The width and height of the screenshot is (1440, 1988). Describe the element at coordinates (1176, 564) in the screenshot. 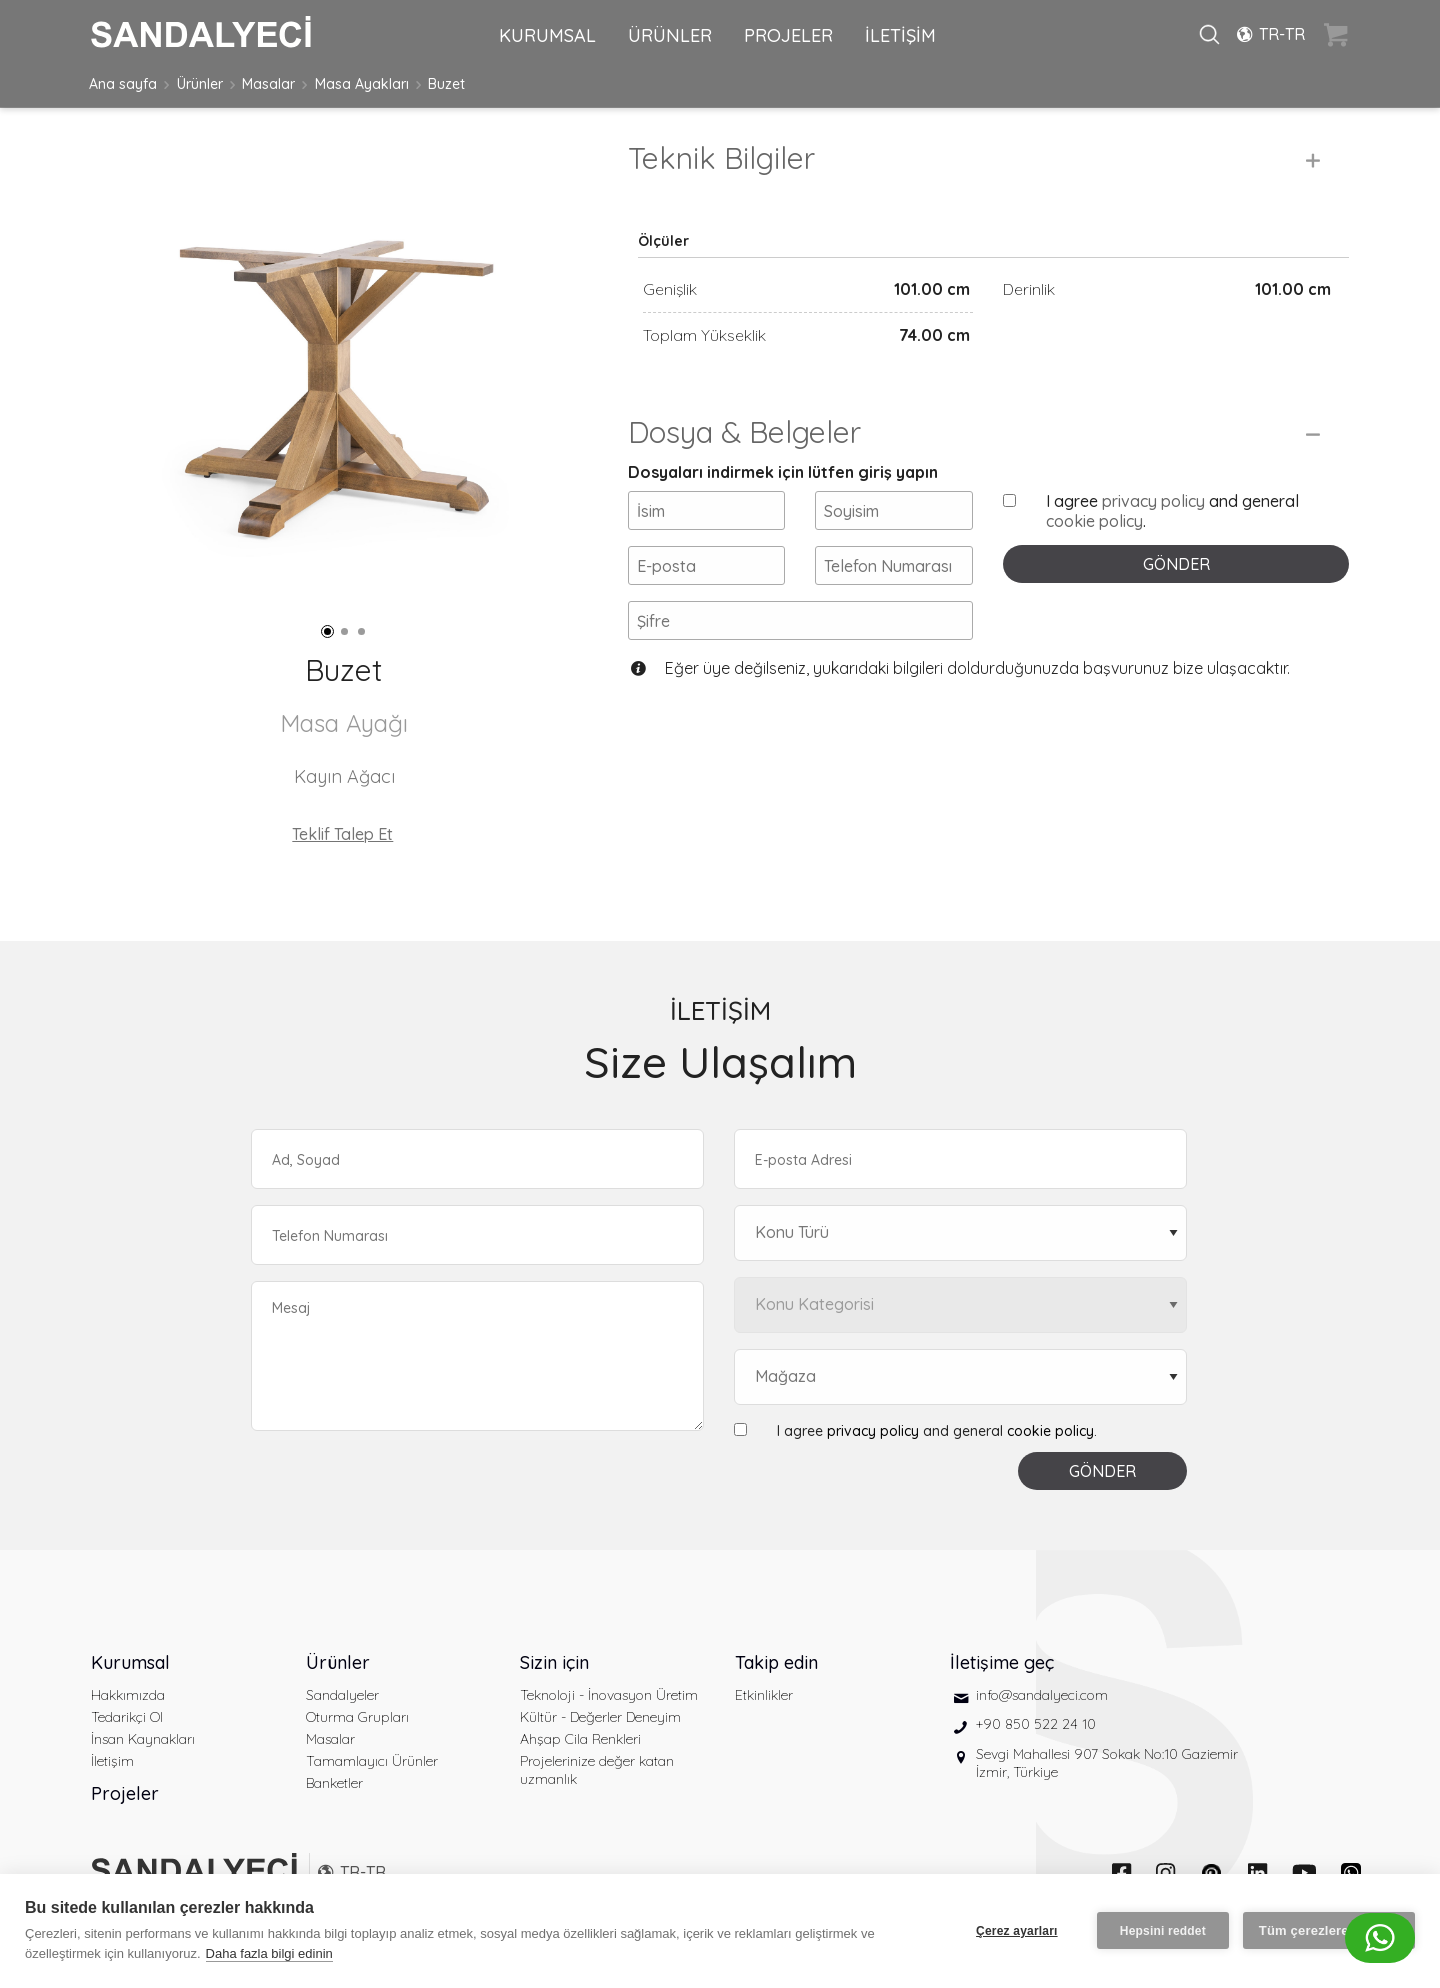

I see `GÖNDER` at that location.